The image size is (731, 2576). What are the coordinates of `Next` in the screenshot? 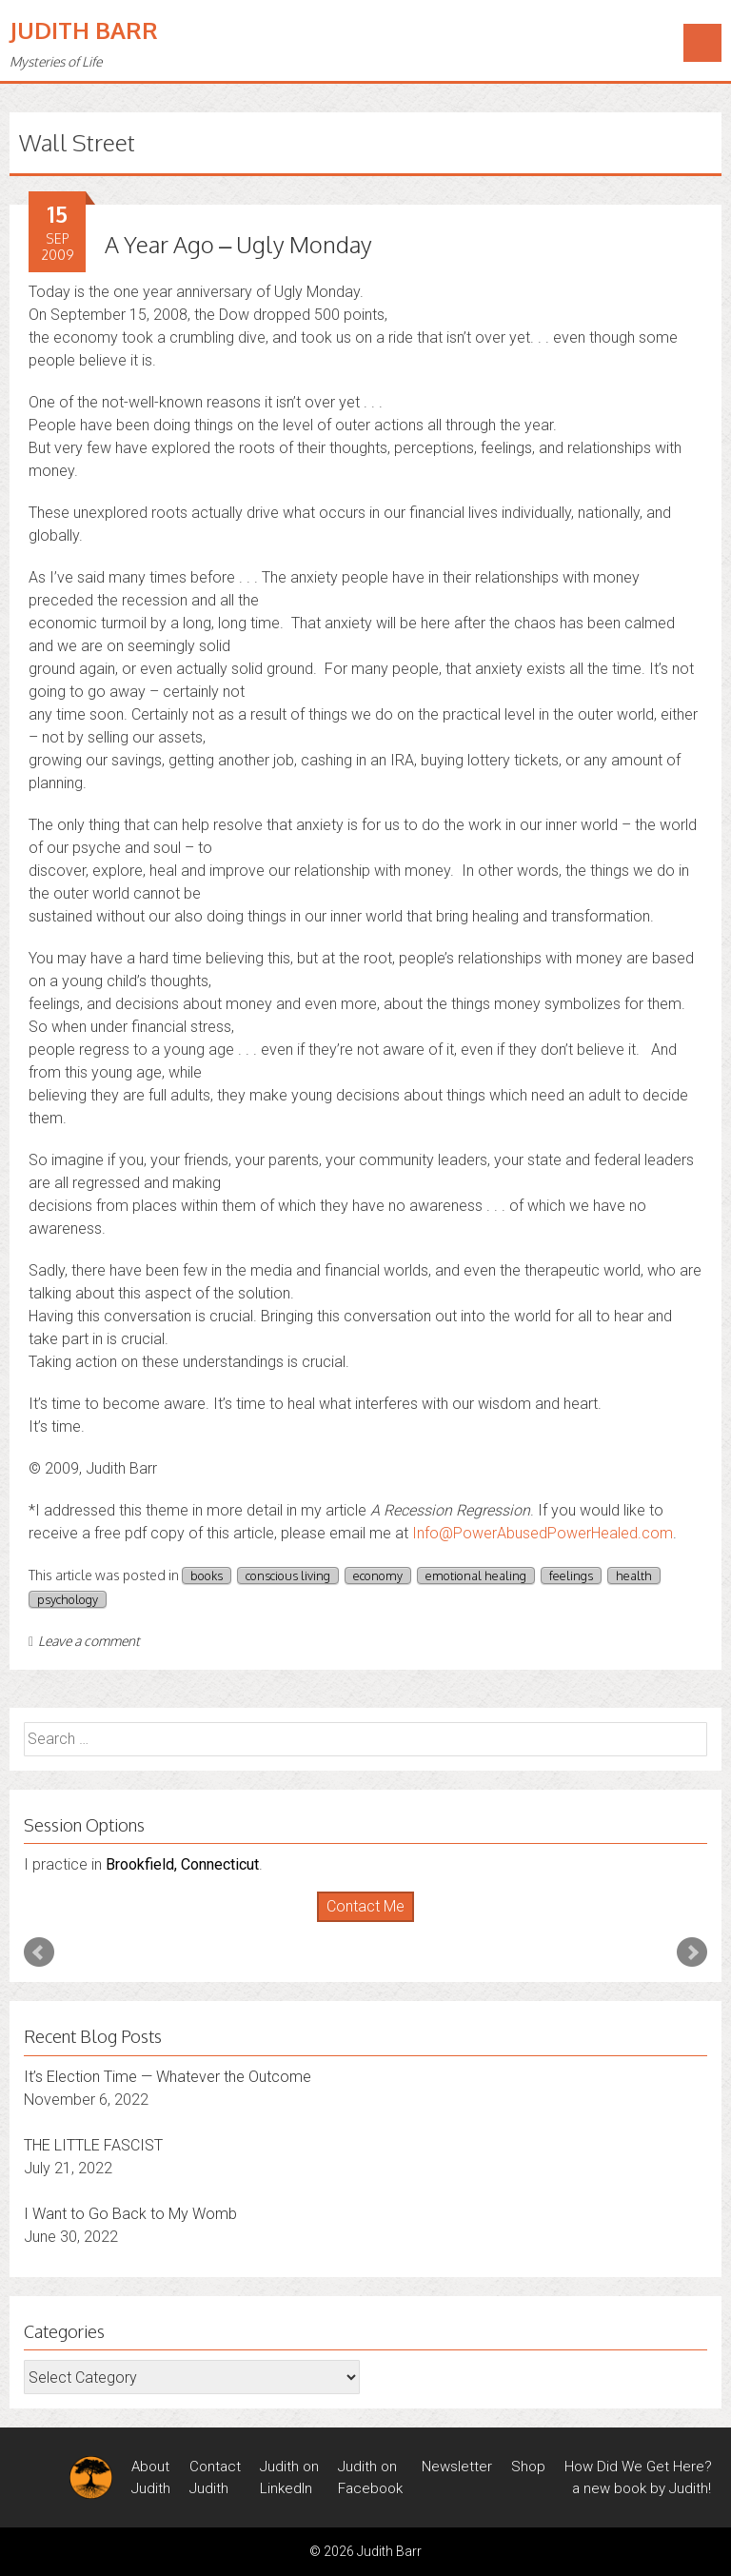 It's located at (692, 1952).